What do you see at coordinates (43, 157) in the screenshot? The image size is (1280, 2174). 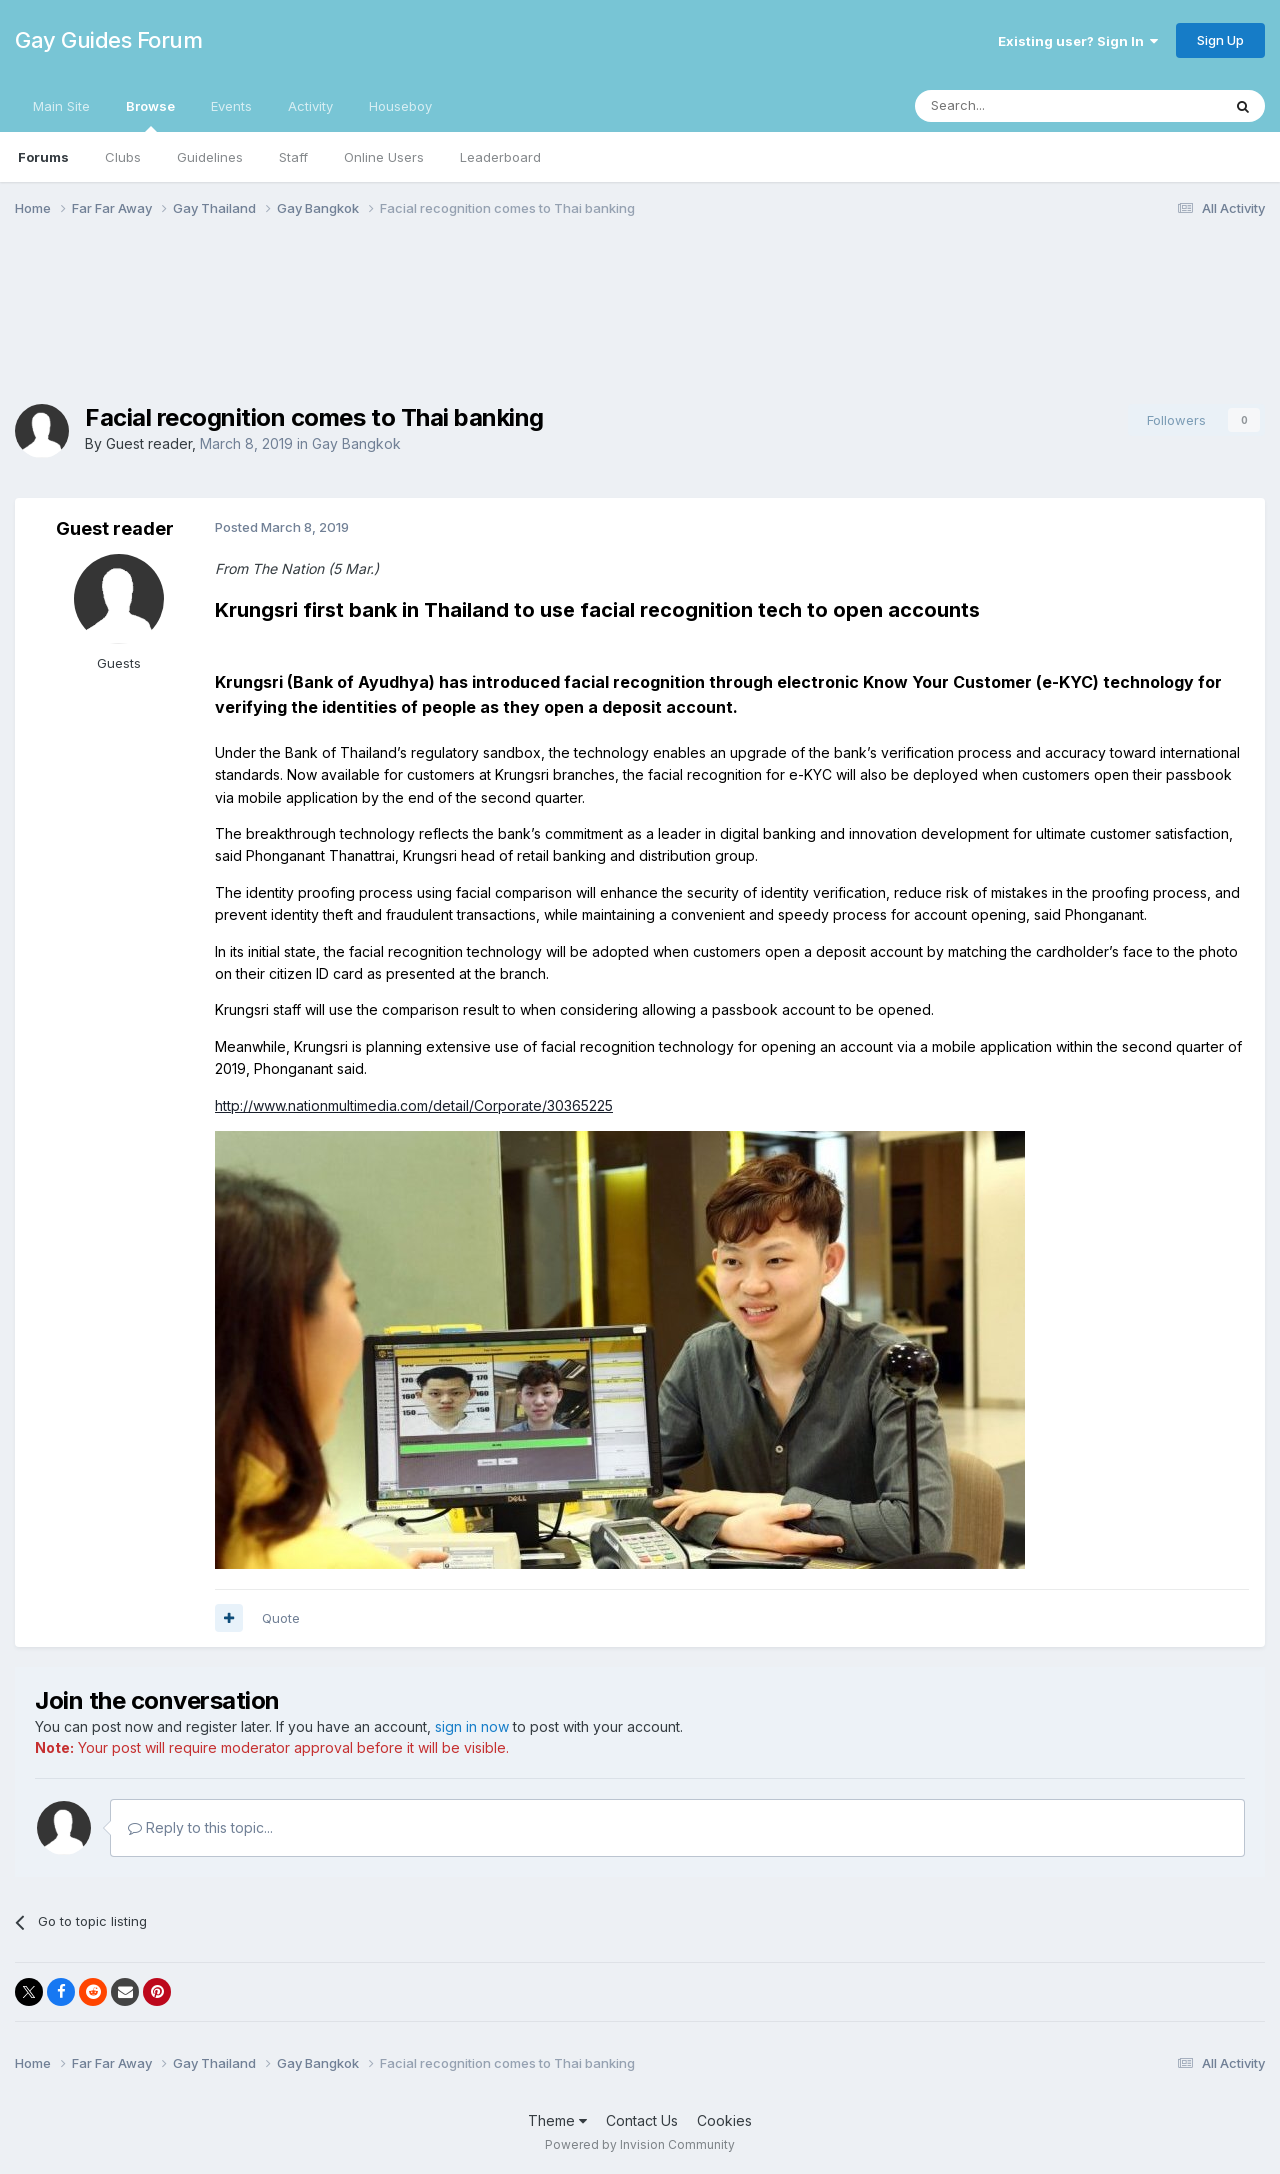 I see `Forums` at bounding box center [43, 157].